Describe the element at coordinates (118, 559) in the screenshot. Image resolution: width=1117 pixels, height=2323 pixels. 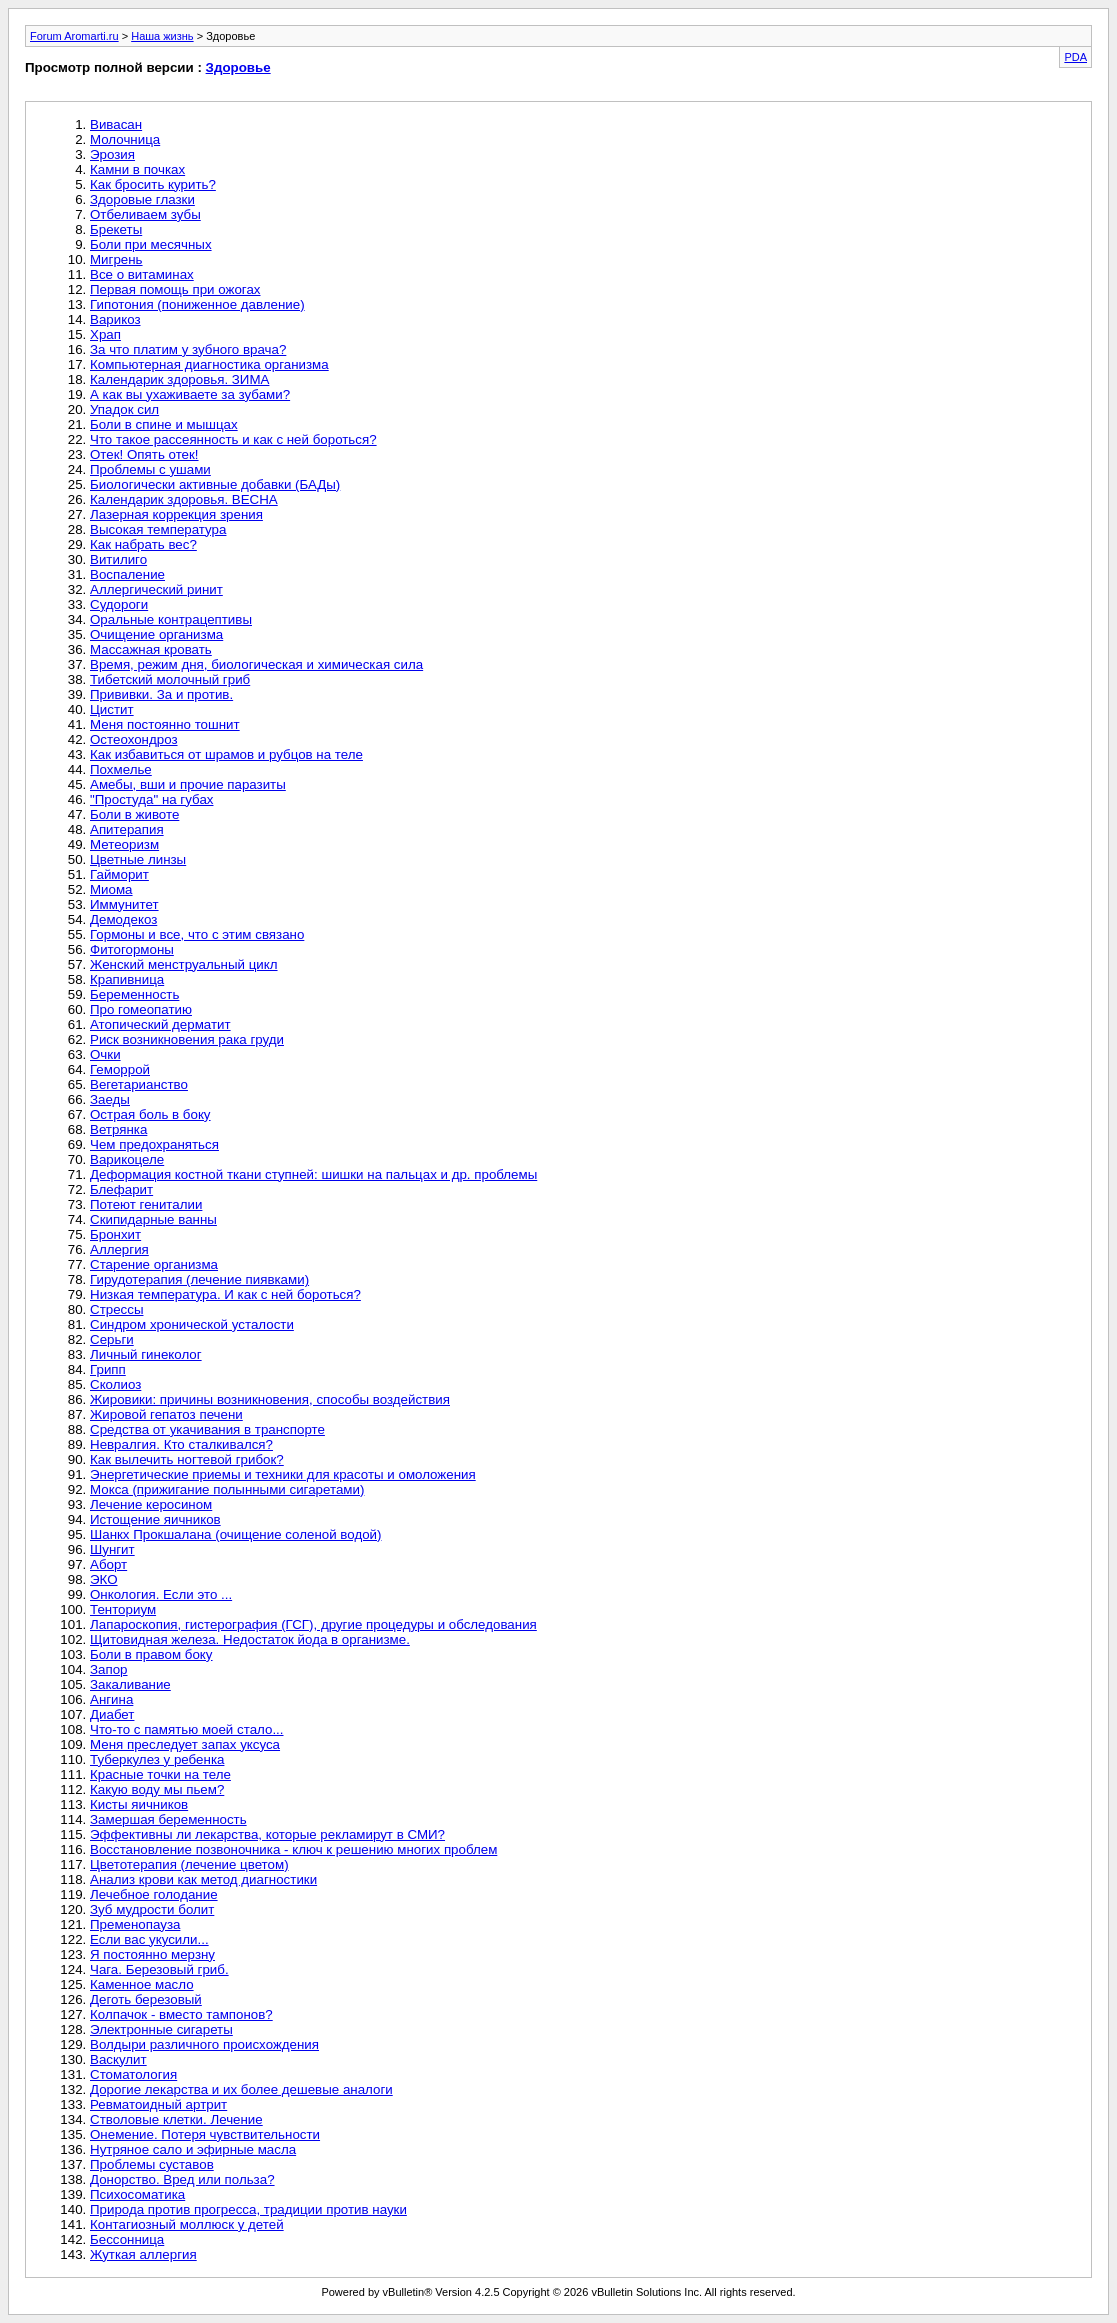
I see `Витилиго` at that location.